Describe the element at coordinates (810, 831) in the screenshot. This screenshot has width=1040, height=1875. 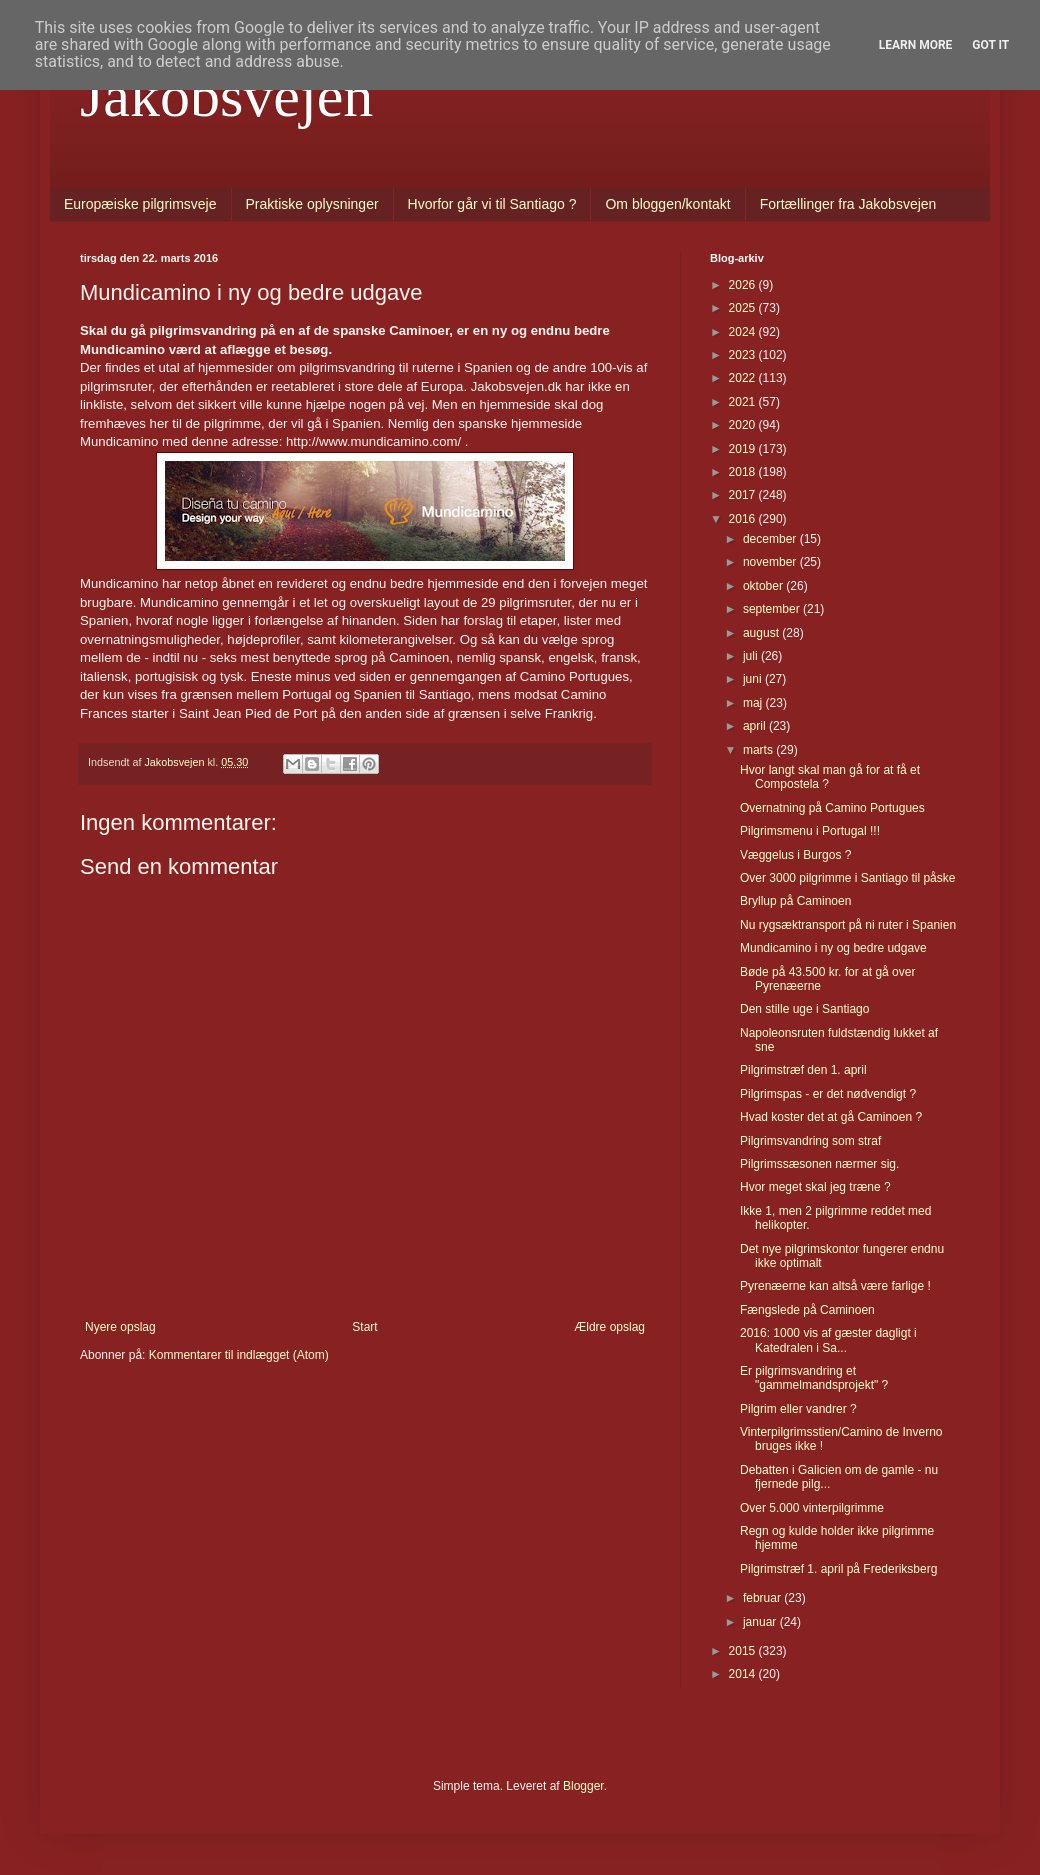
I see `Pilgrimsmenu i Portugal !!!` at that location.